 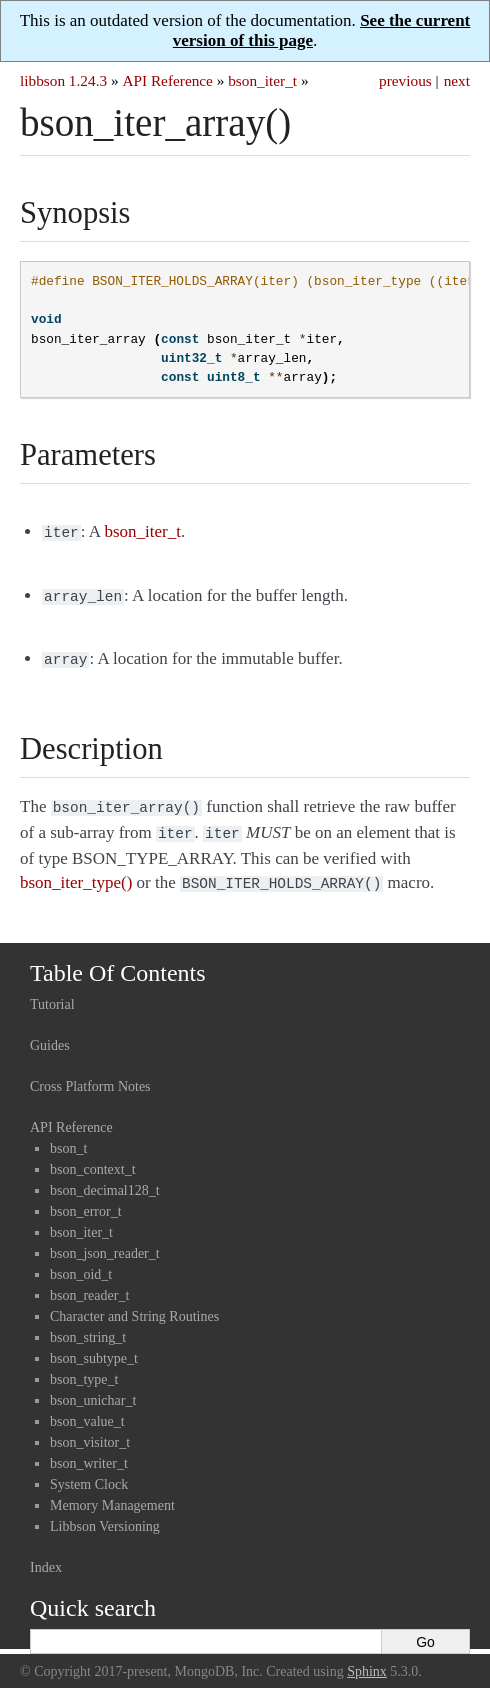 What do you see at coordinates (89, 1283) in the screenshot?
I see `bson_reader_t` at bounding box center [89, 1283].